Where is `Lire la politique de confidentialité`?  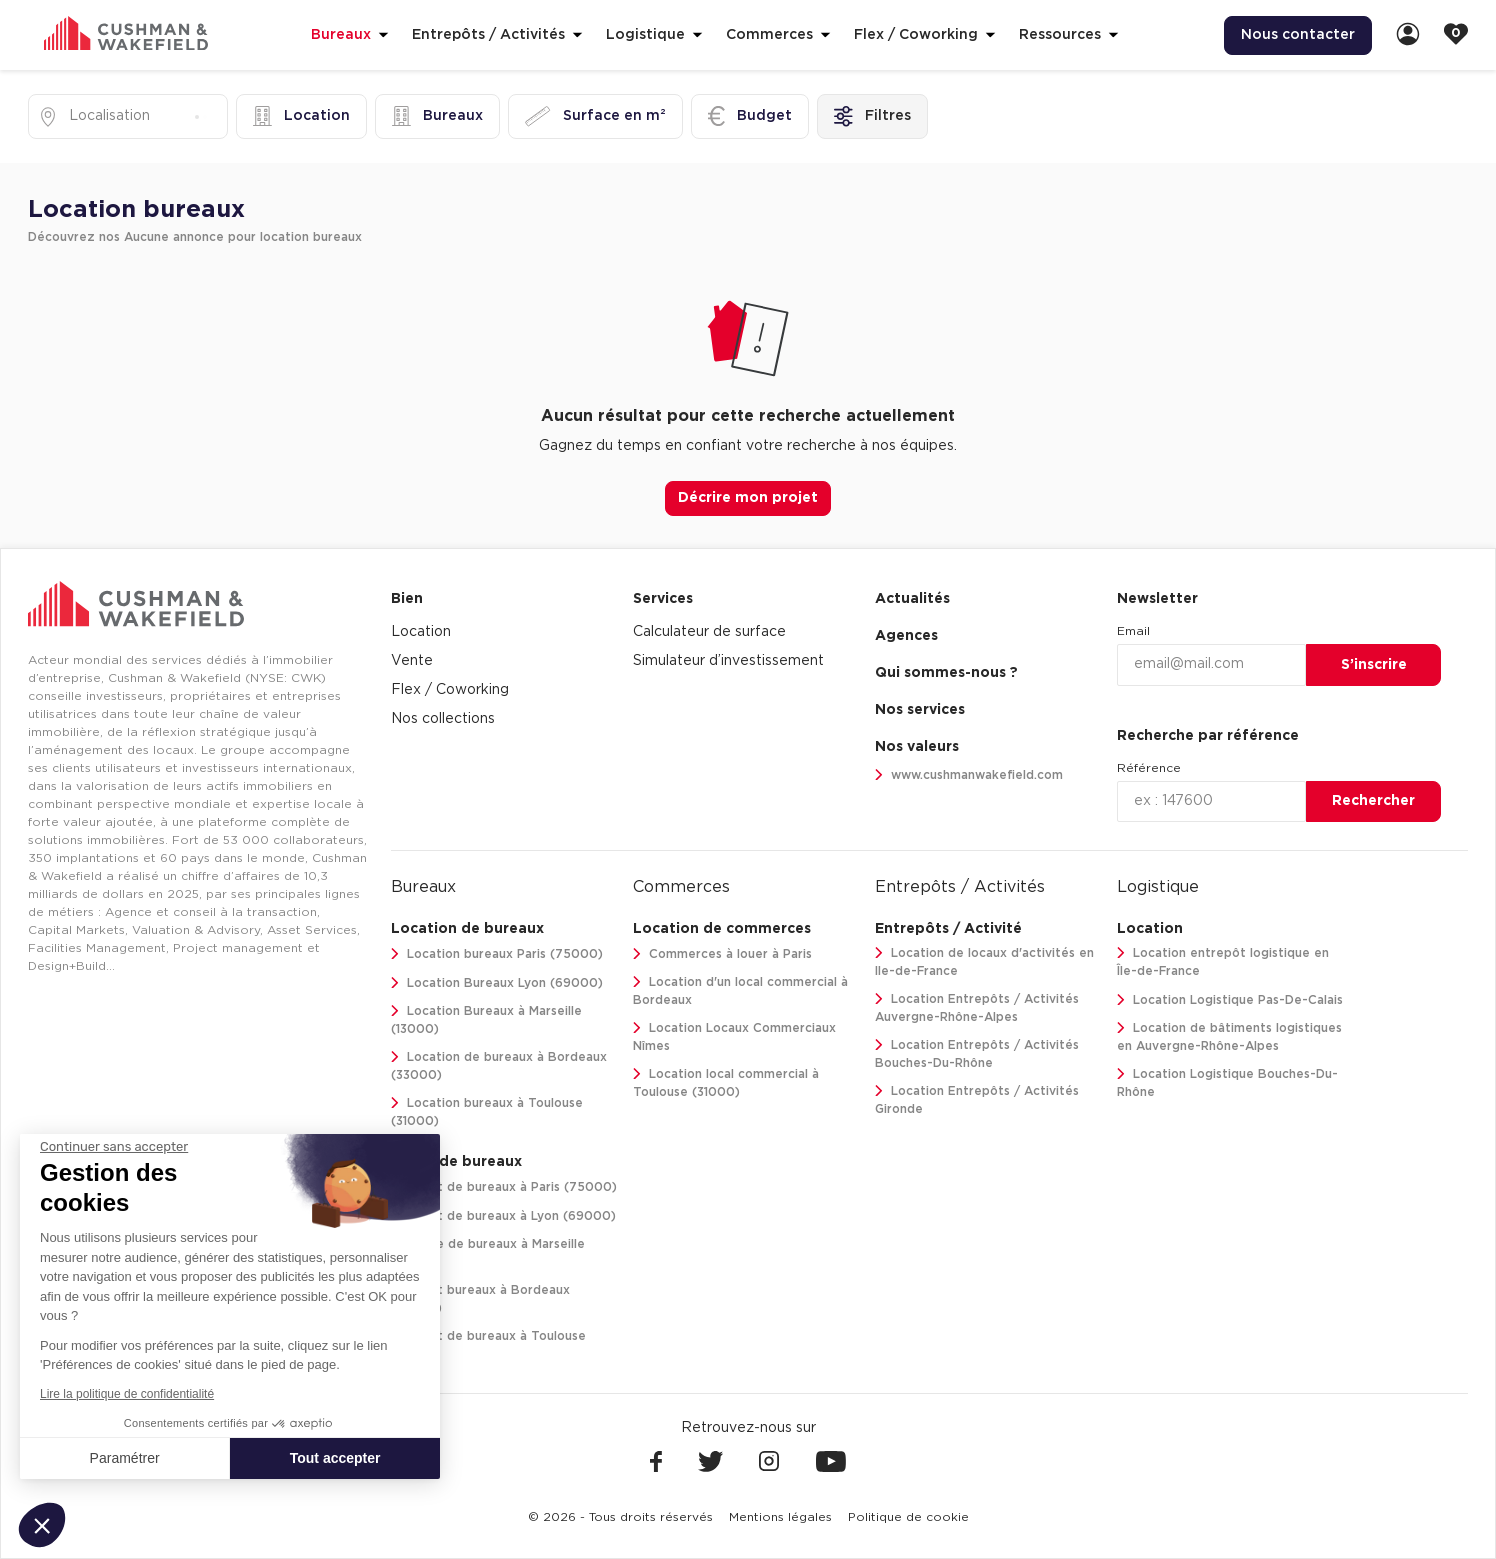 Lire la politique de confidentialité is located at coordinates (127, 1394).